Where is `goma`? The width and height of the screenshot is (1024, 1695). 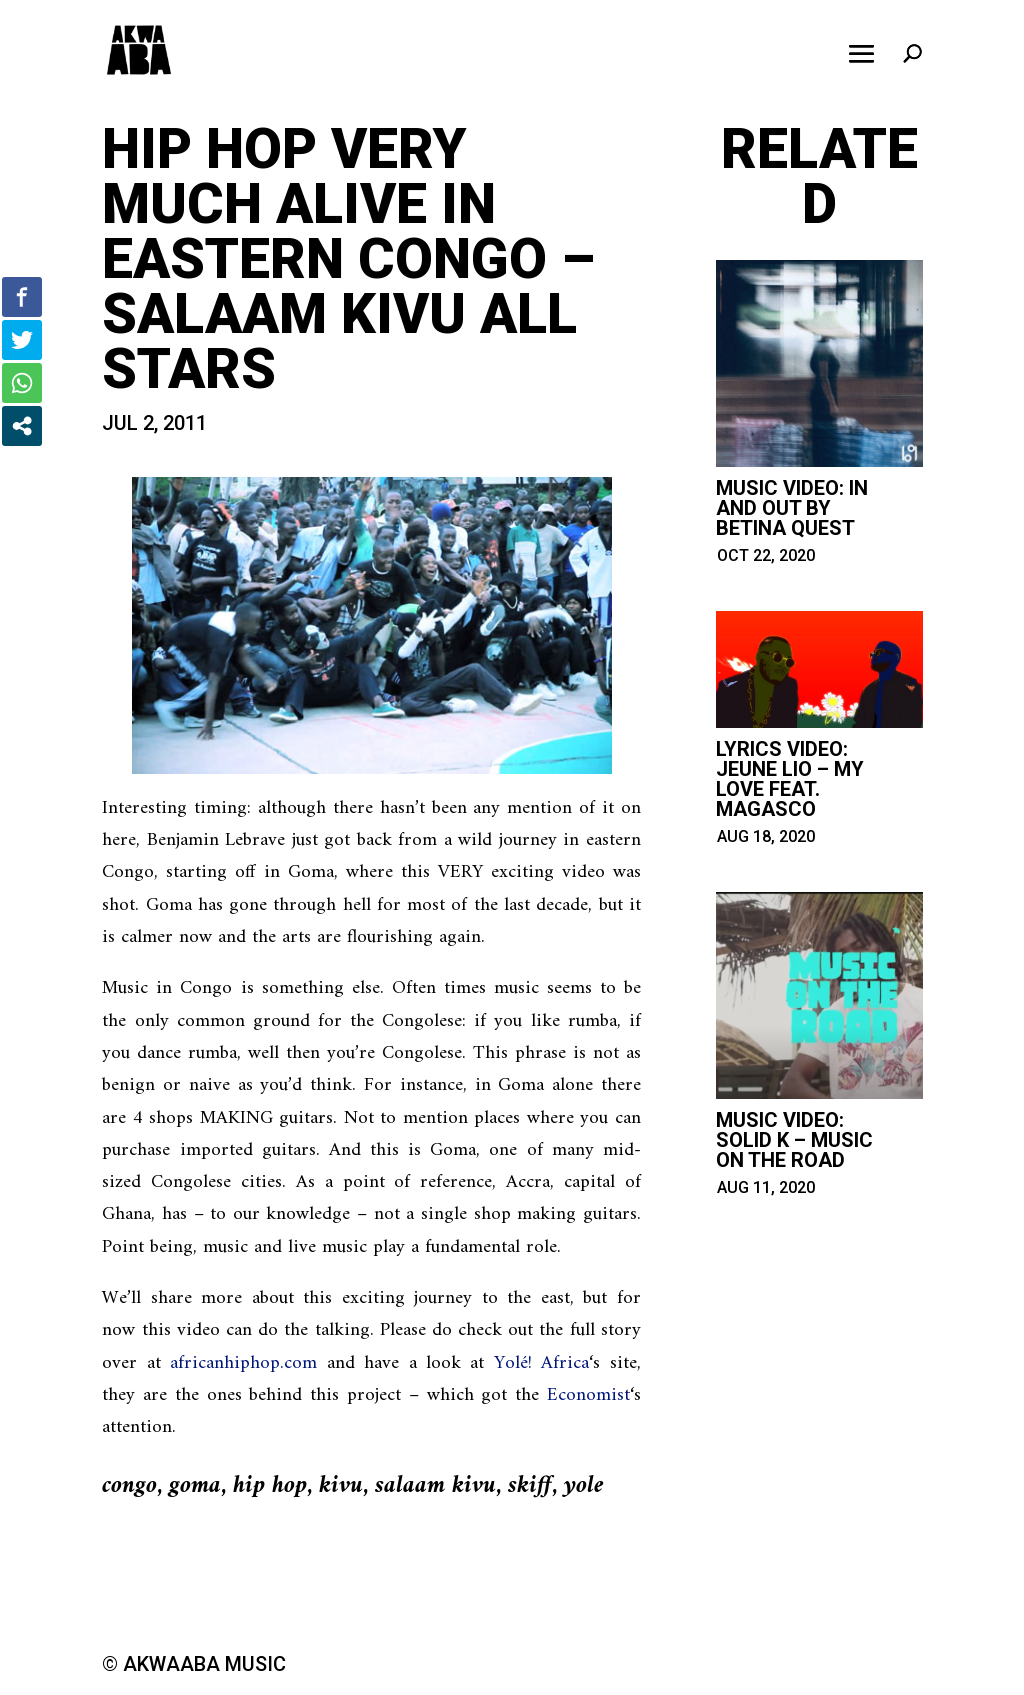 goma is located at coordinates (195, 1486).